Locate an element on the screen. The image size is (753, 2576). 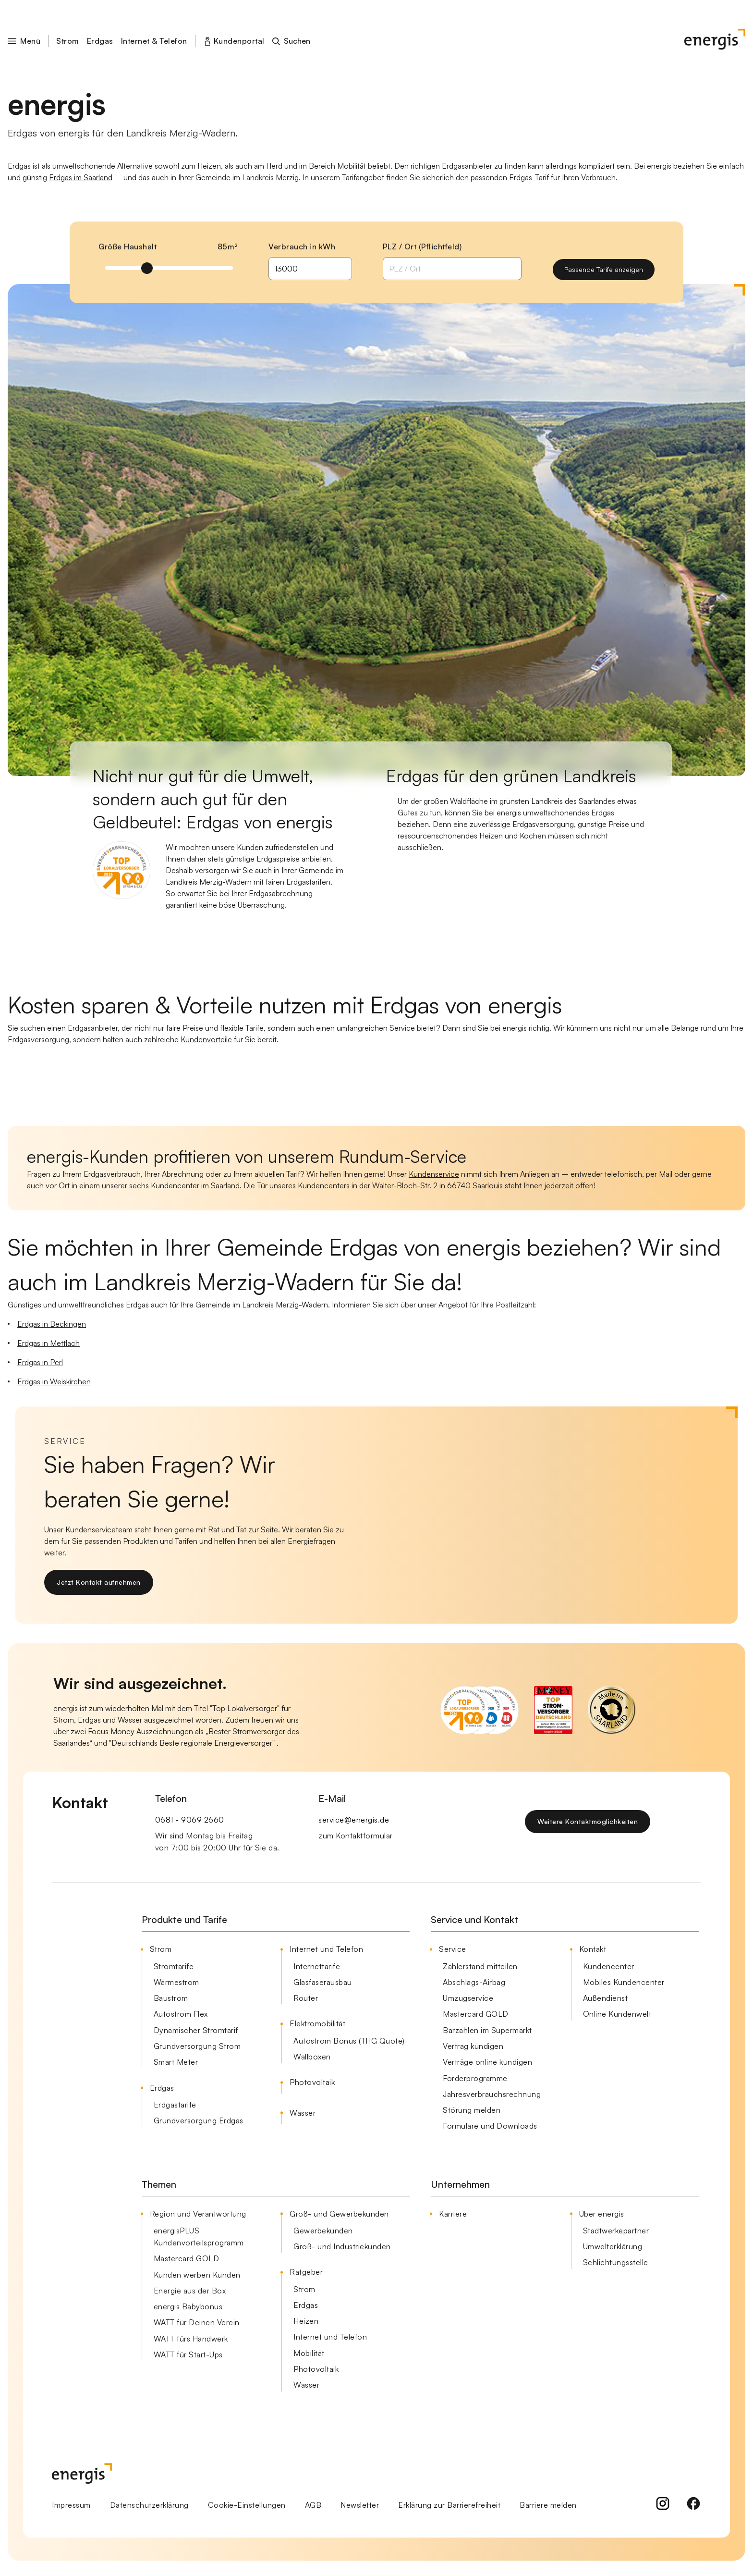
WATT für Deinen Verein is located at coordinates (197, 2322).